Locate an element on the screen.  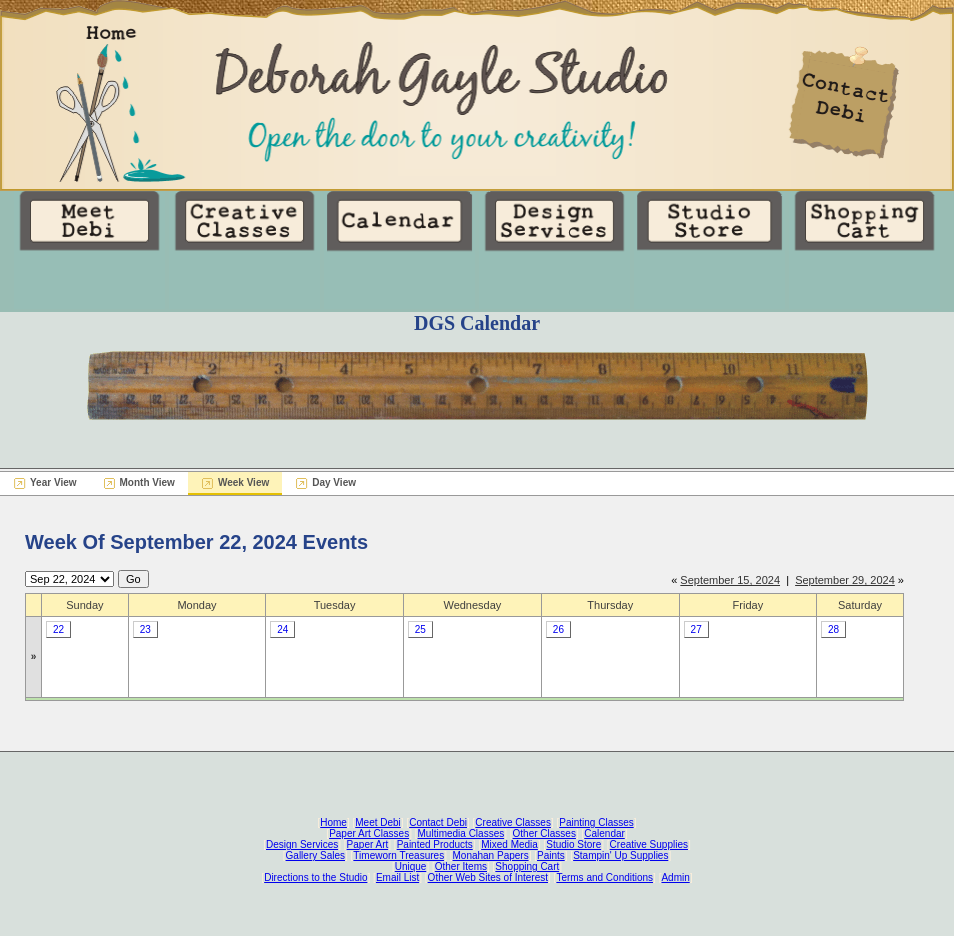
Meet Debi is located at coordinates (378, 822).